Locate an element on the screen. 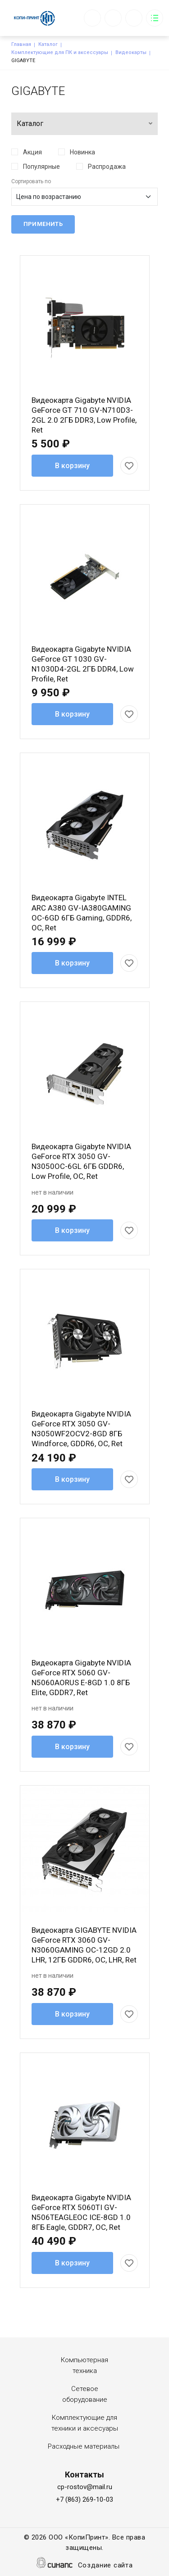 The height and width of the screenshot is (2576, 169). Главная is located at coordinates (21, 44).